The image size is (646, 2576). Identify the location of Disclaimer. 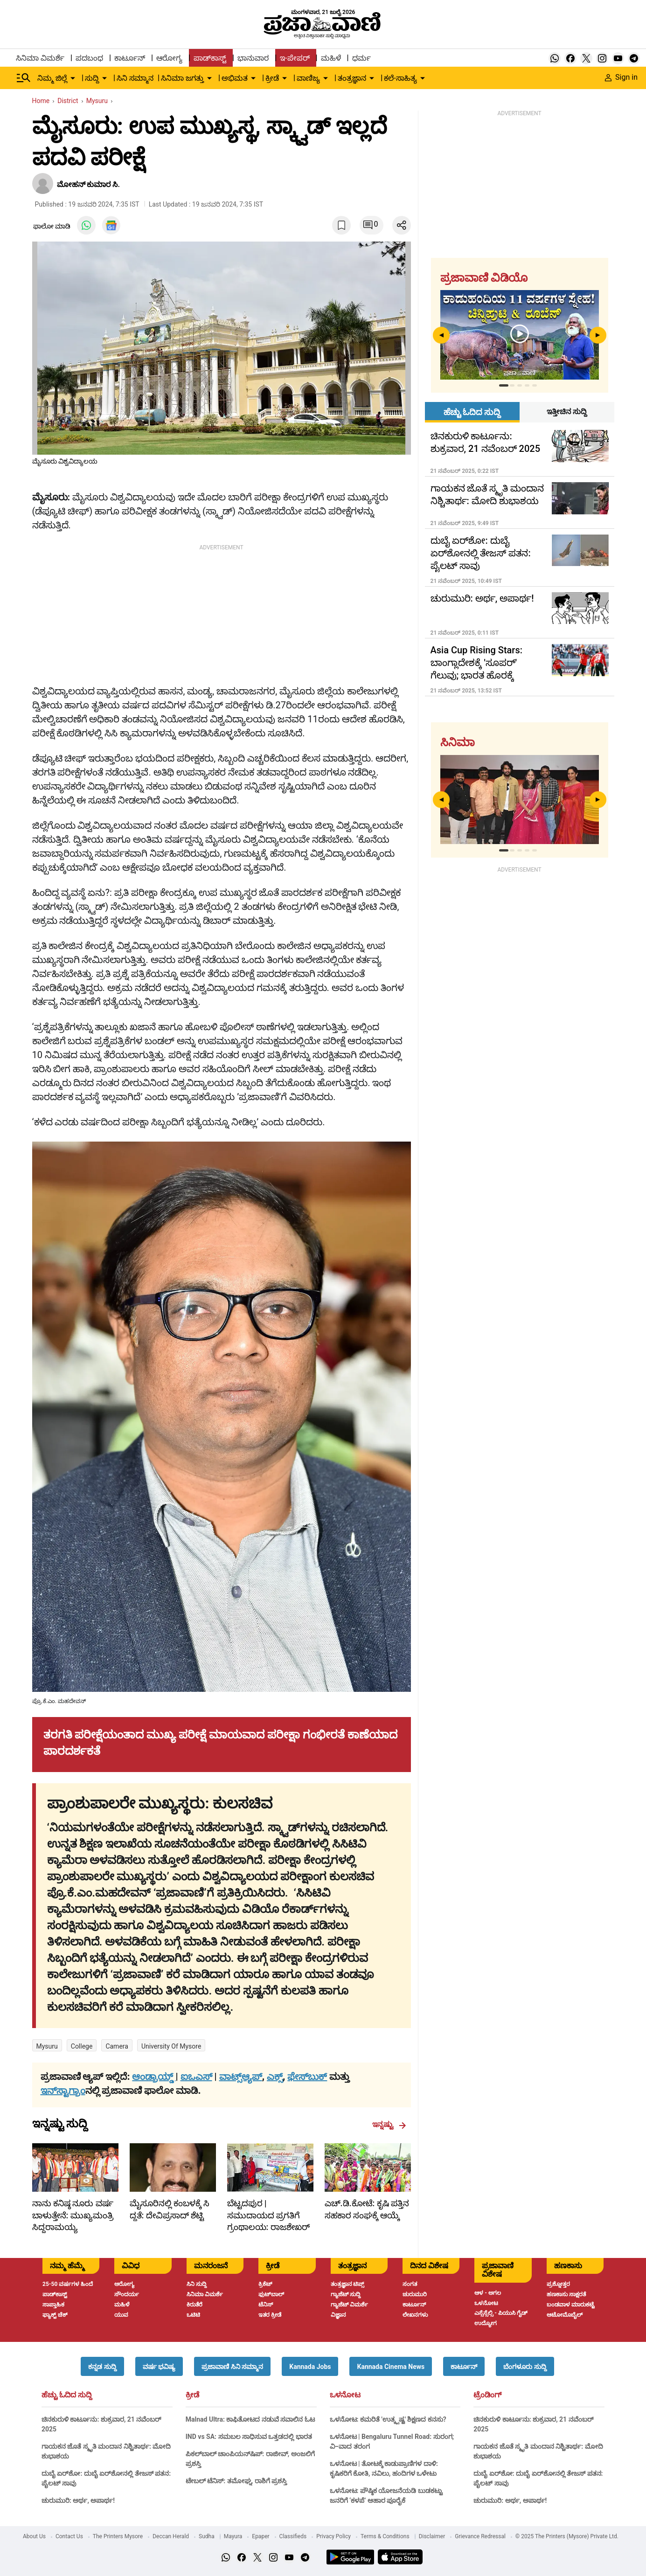
(432, 2536).